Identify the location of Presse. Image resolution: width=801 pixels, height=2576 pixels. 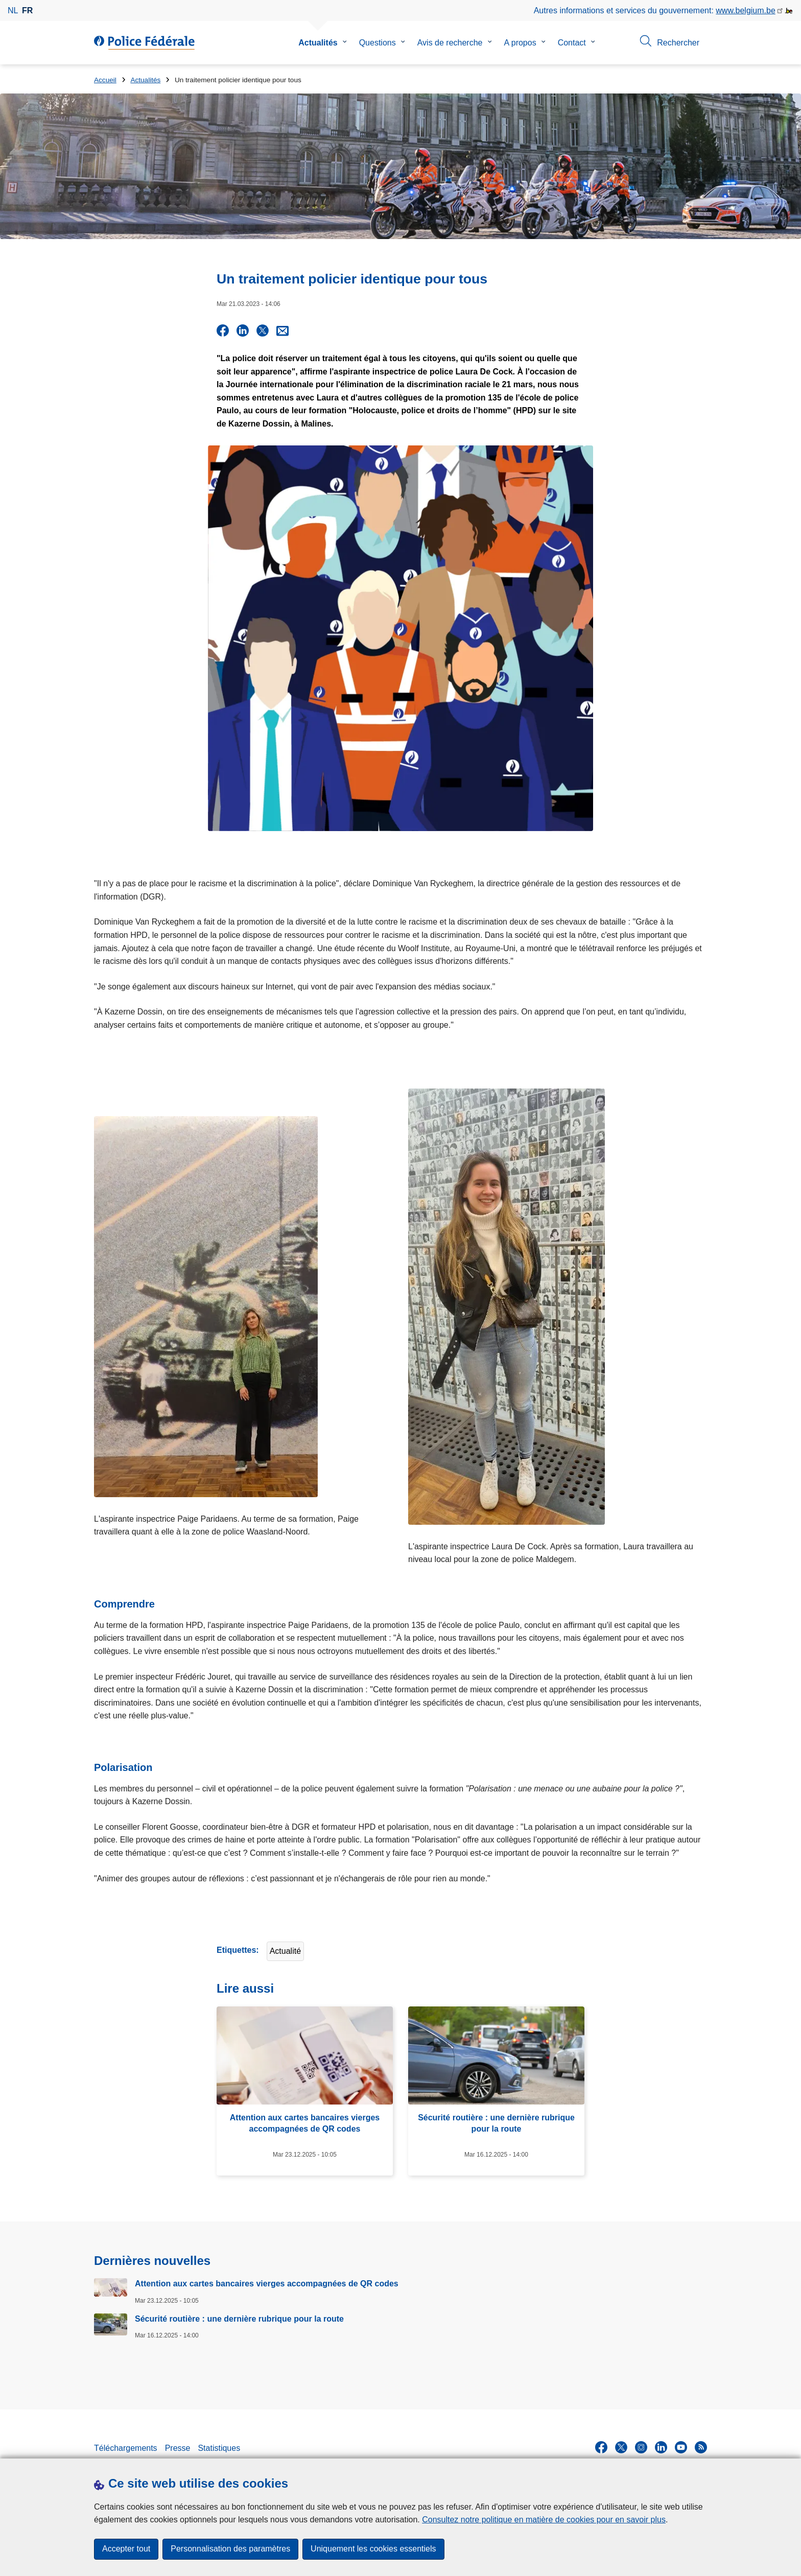
(178, 2446).